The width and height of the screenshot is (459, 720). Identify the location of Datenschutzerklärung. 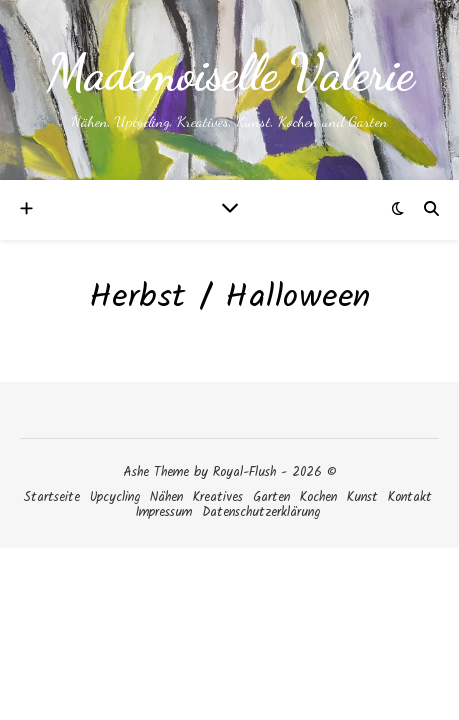
(261, 512).